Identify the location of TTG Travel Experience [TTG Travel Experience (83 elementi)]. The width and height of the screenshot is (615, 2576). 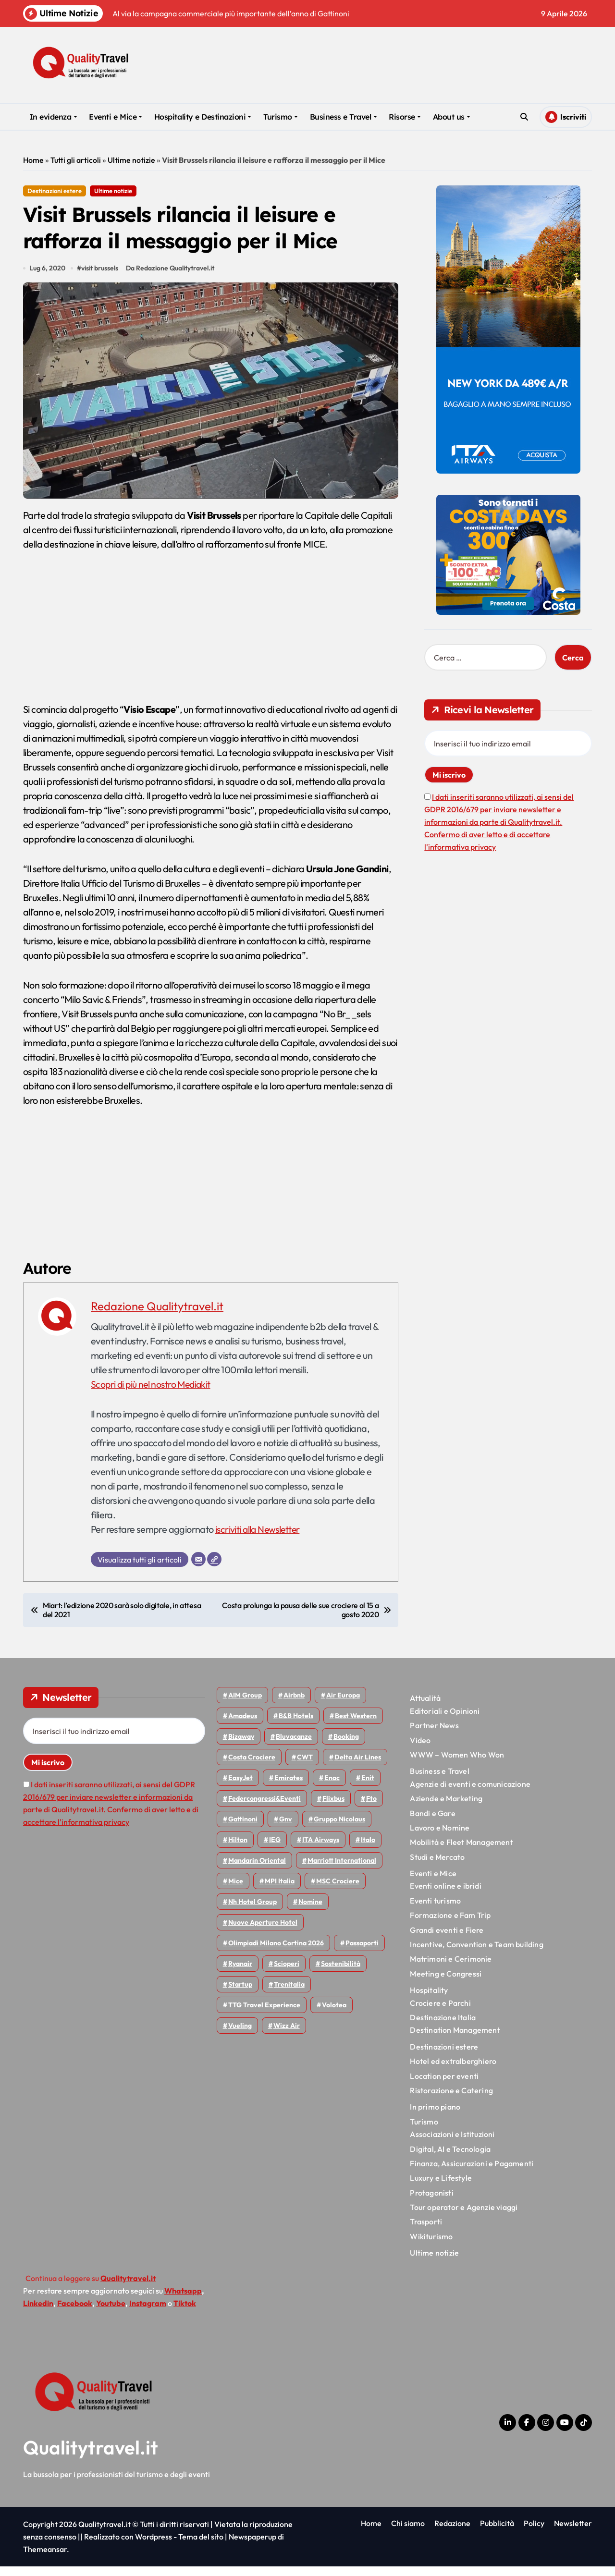
(264, 2014).